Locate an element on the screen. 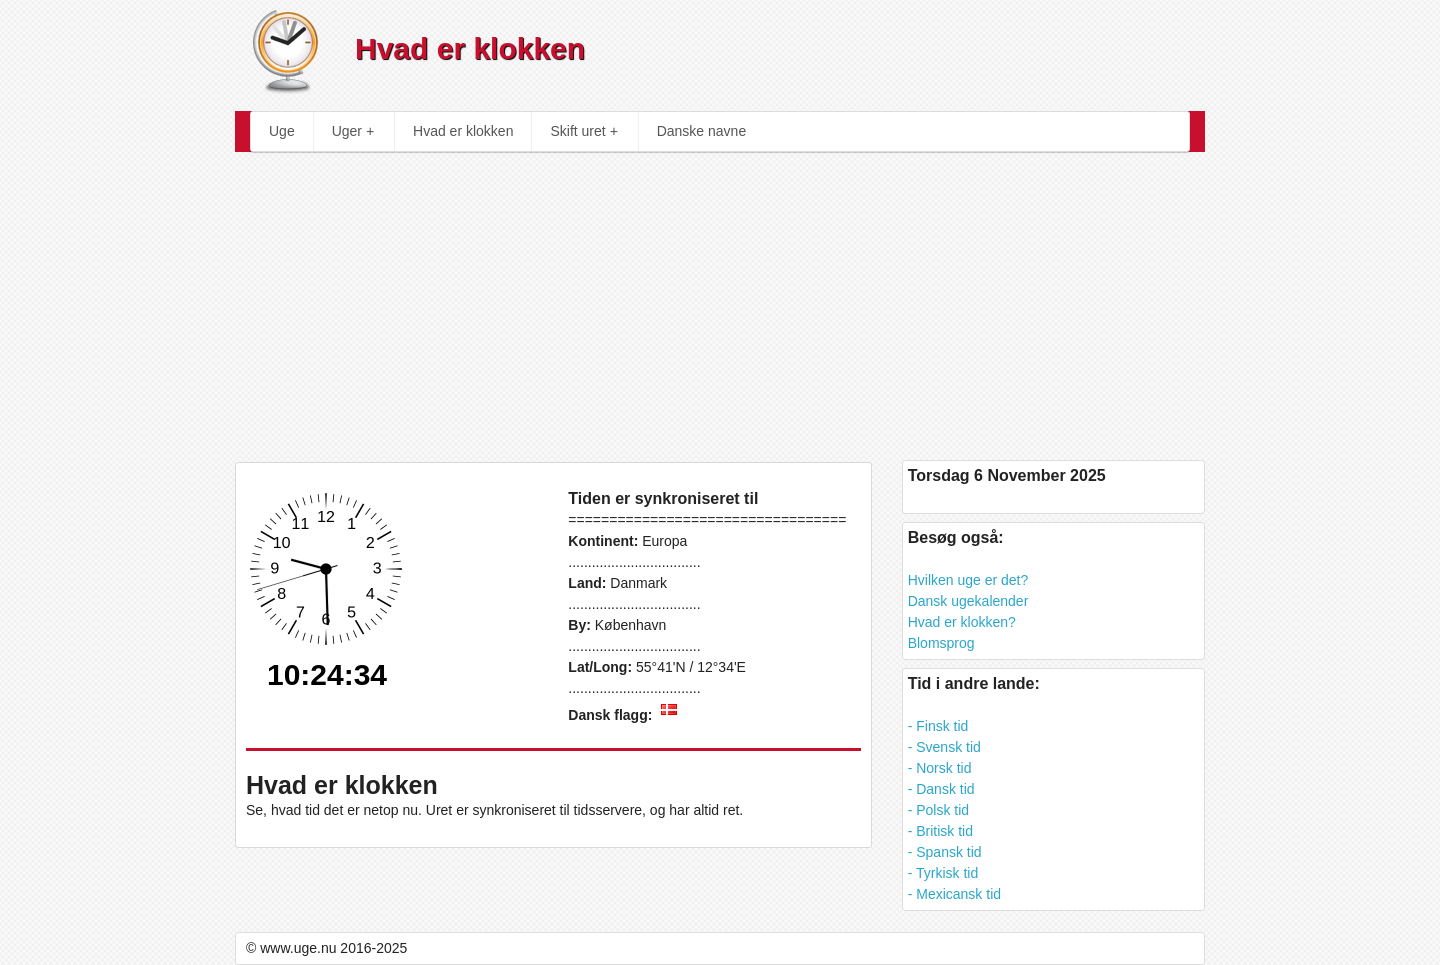 Image resolution: width=1440 pixels, height=965 pixels. Dansk ugekalender is located at coordinates (968, 601).